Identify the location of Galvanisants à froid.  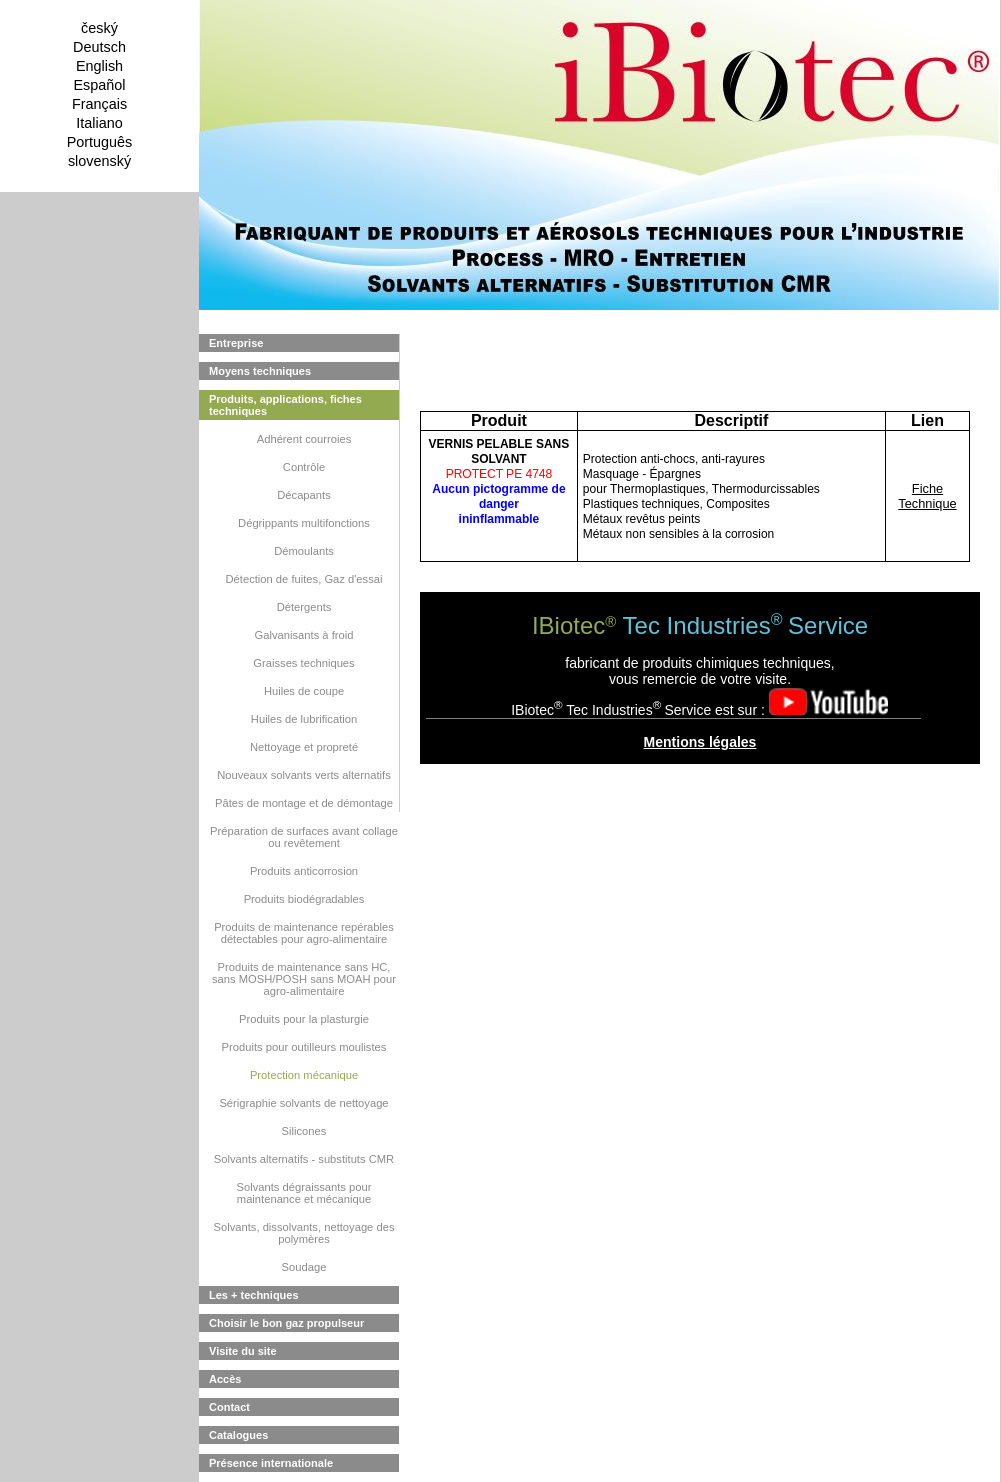
(304, 635).